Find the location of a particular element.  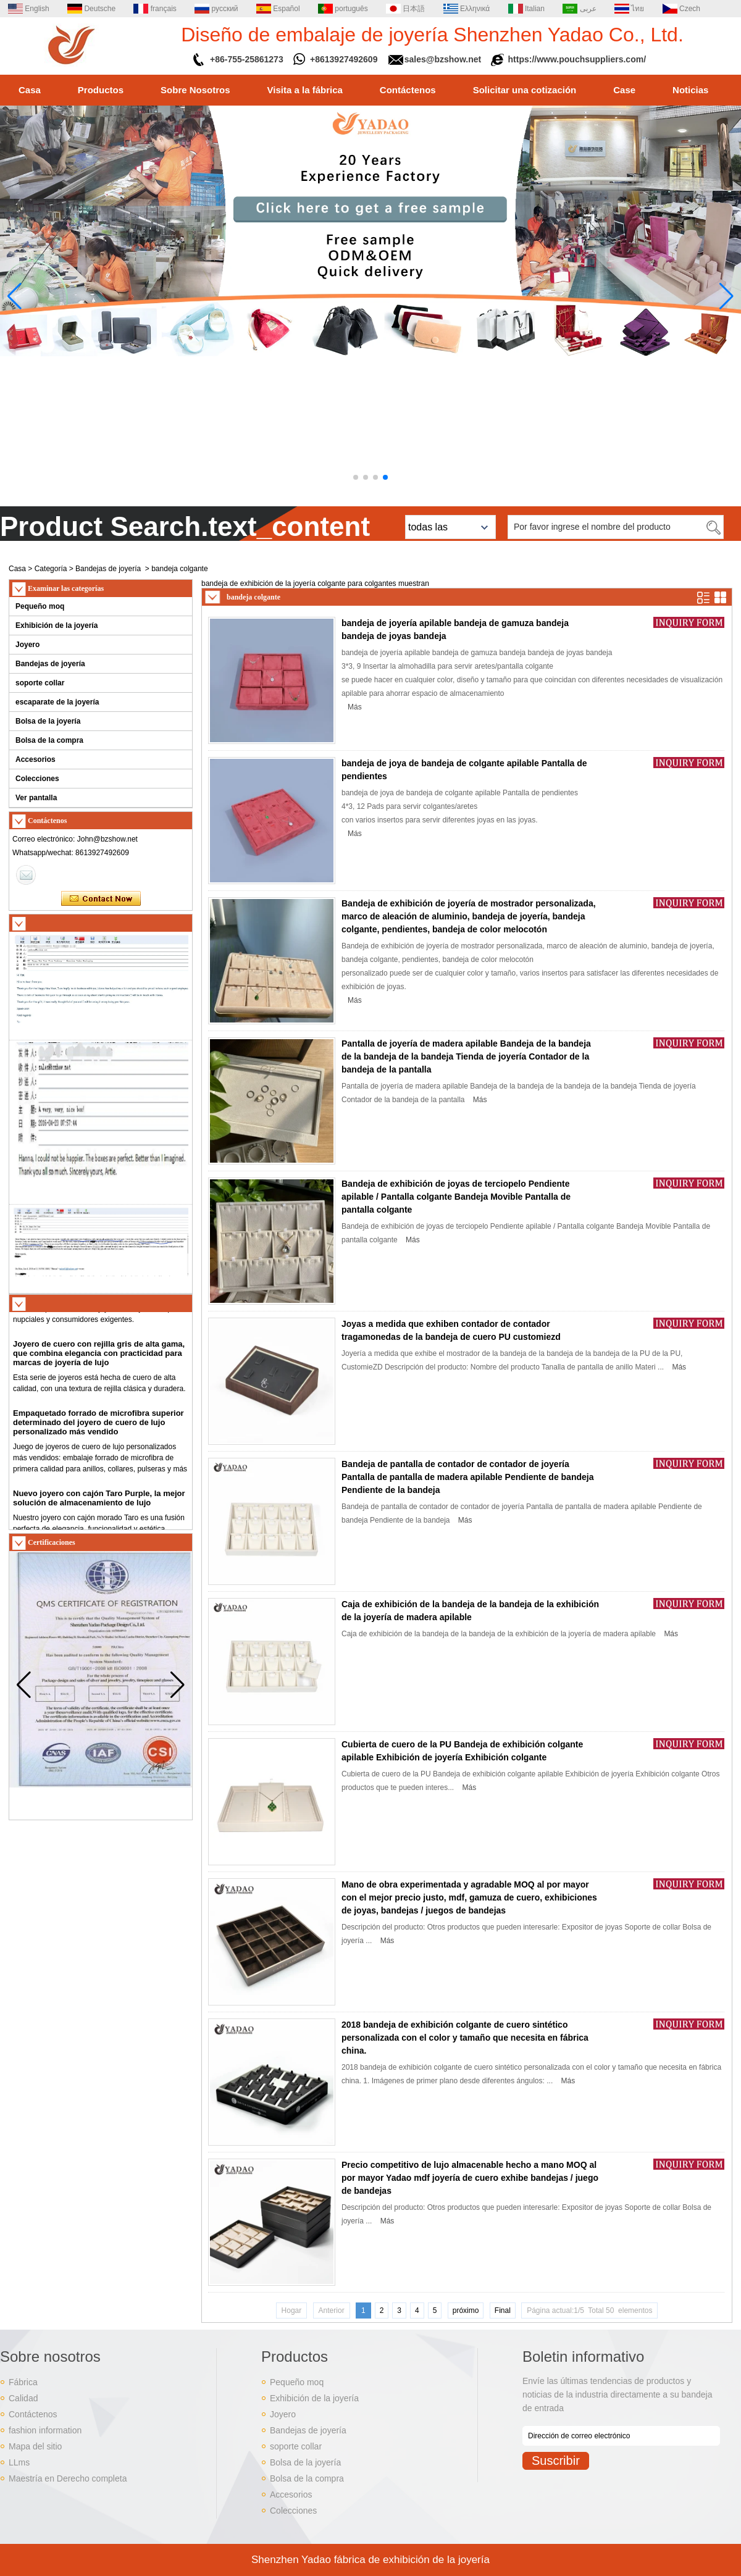

Visita a la fábrica is located at coordinates (305, 90).